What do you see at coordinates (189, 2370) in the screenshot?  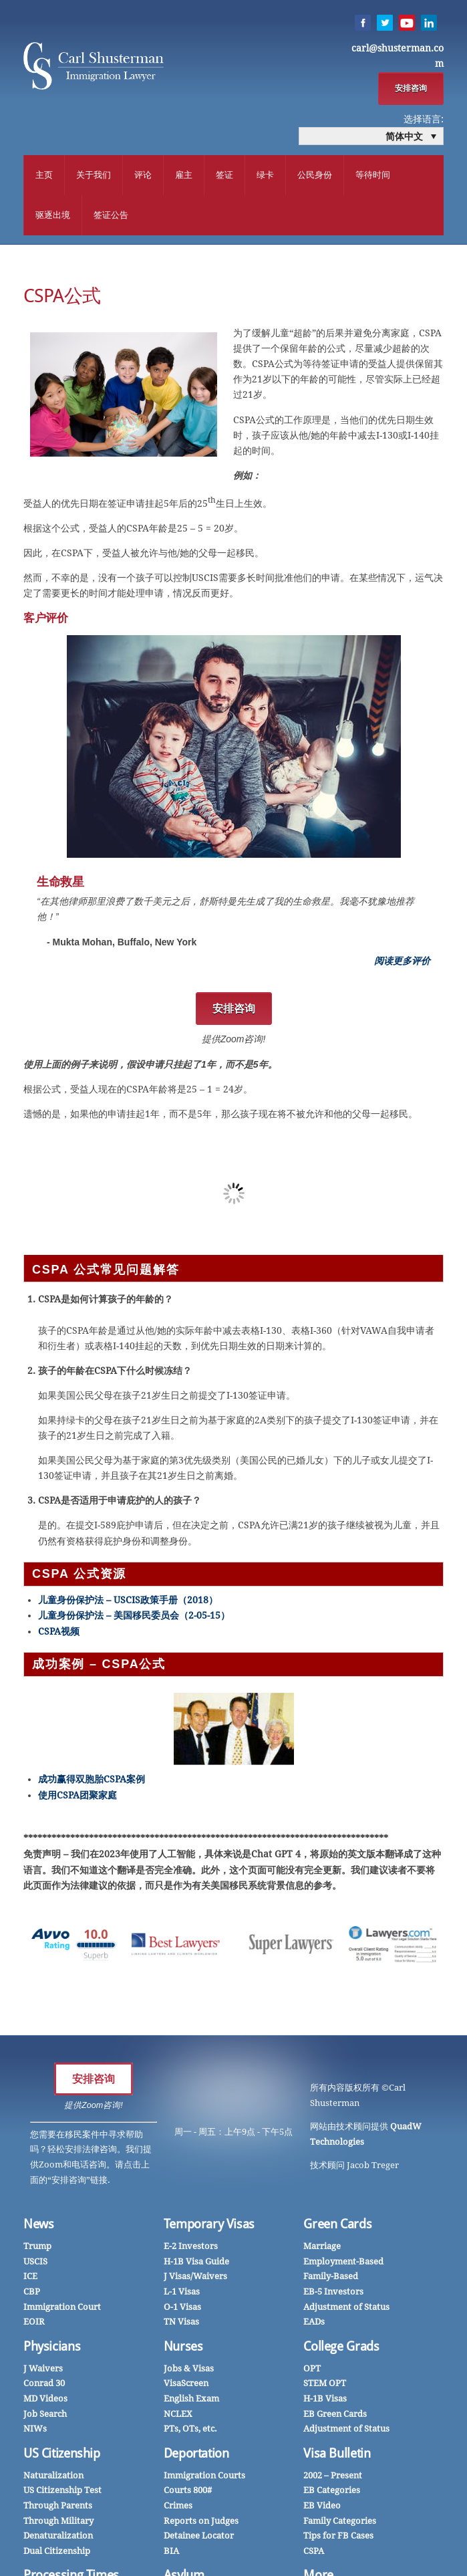 I see `Jobs & Visas` at bounding box center [189, 2370].